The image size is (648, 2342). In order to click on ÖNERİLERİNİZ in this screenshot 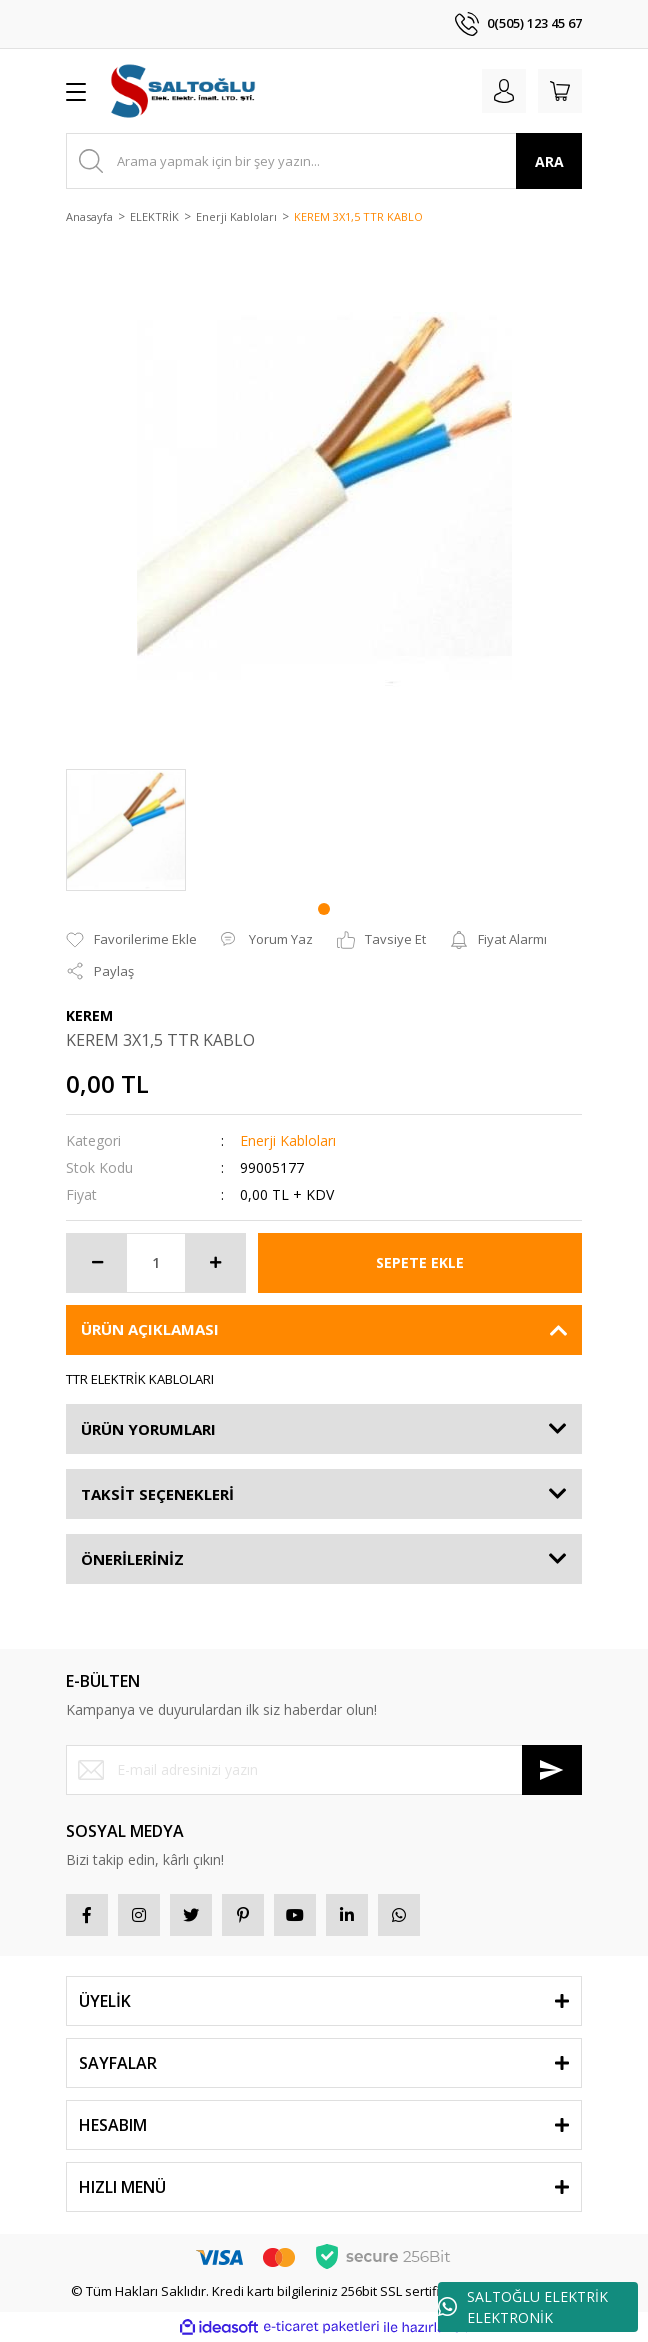, I will do `click(132, 1559)`.